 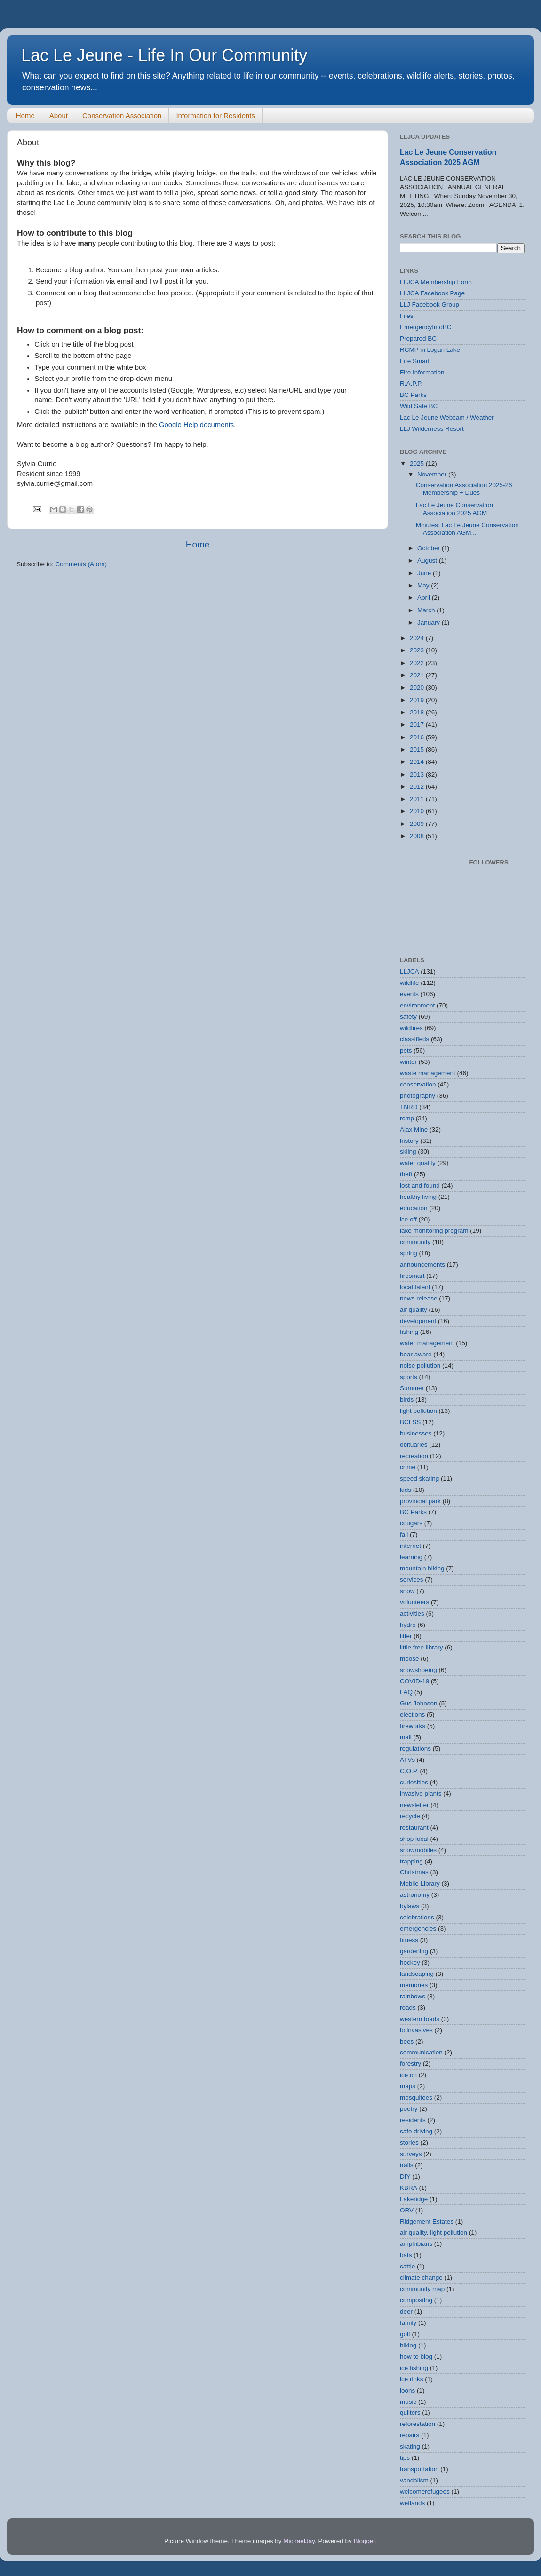 I want to click on invasive plants, so click(x=421, y=1793).